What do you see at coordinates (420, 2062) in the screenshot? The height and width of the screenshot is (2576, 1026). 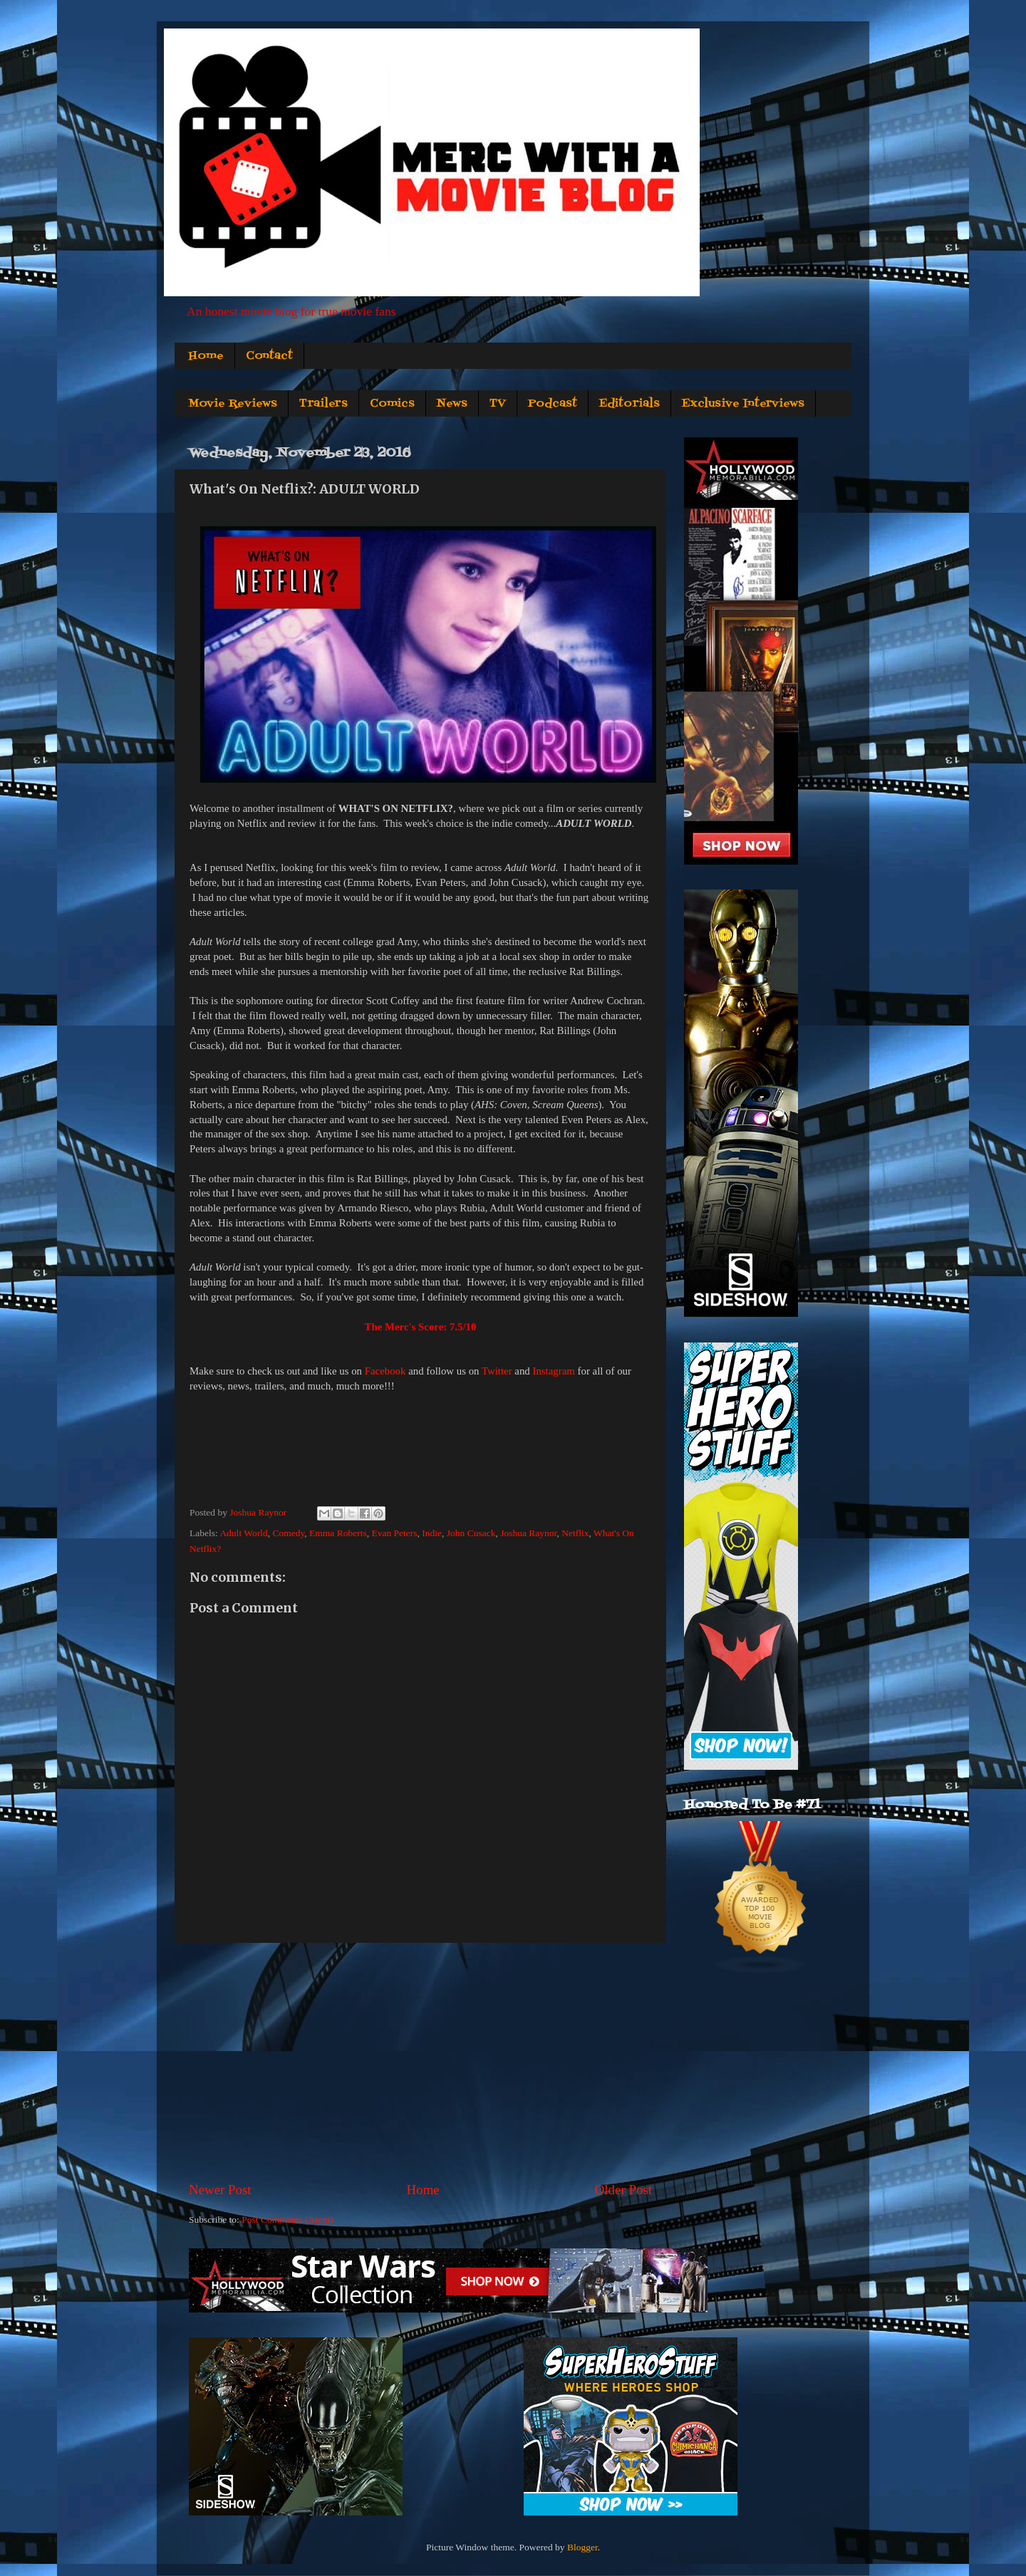 I see `[Advertisement]` at bounding box center [420, 2062].